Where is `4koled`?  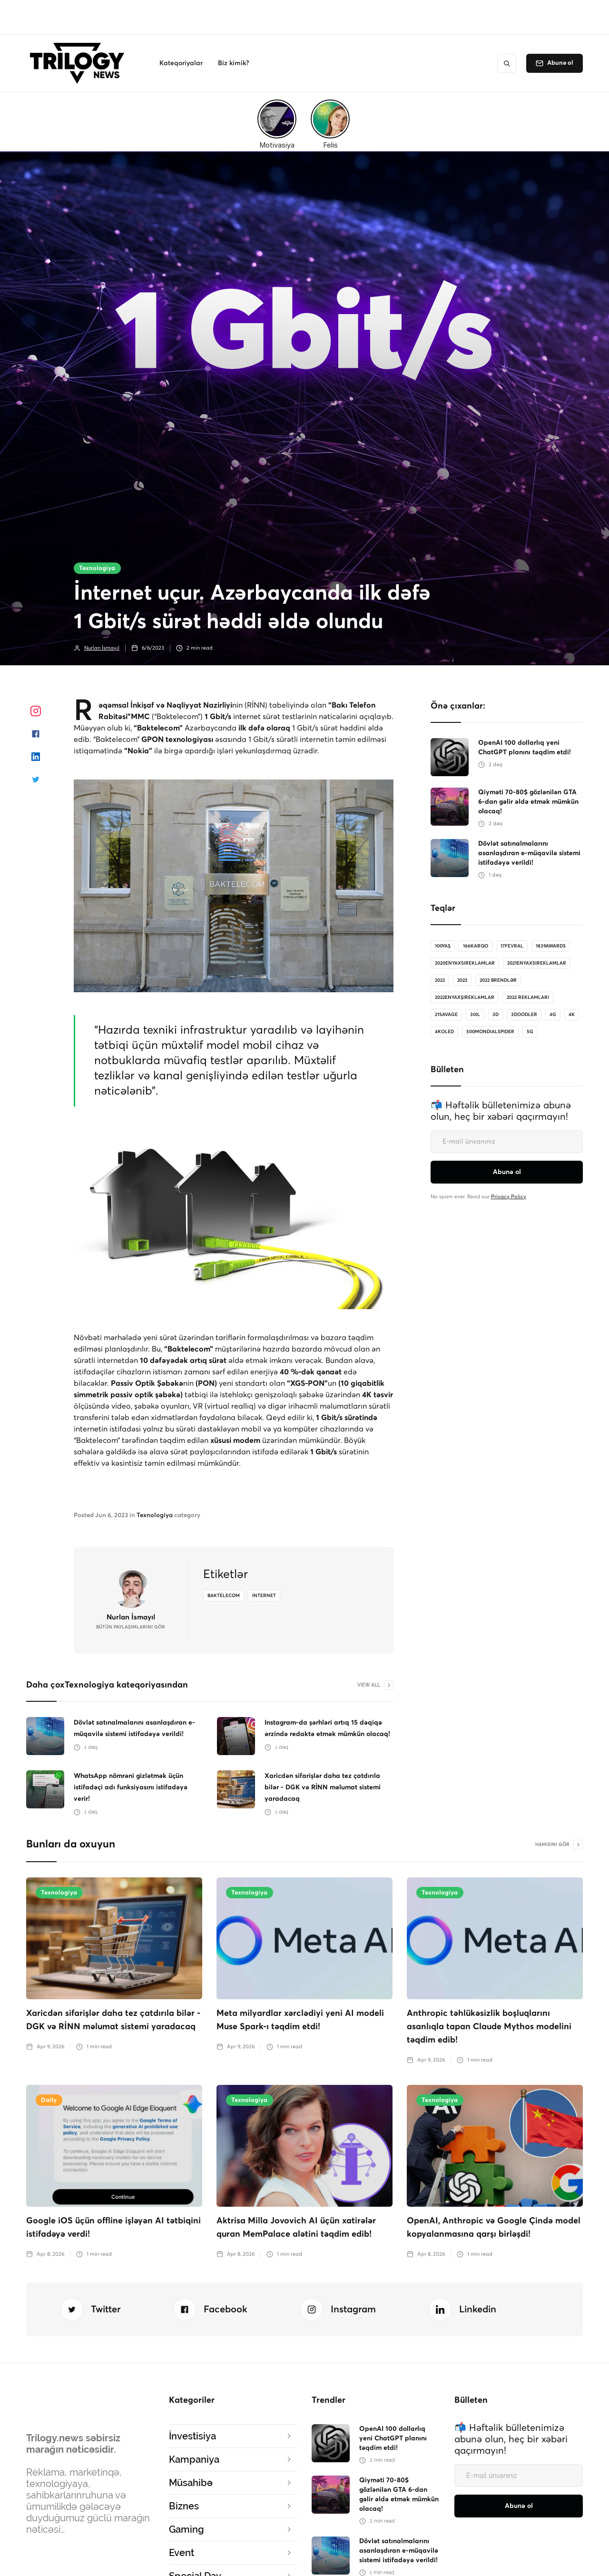 4koled is located at coordinates (444, 1031).